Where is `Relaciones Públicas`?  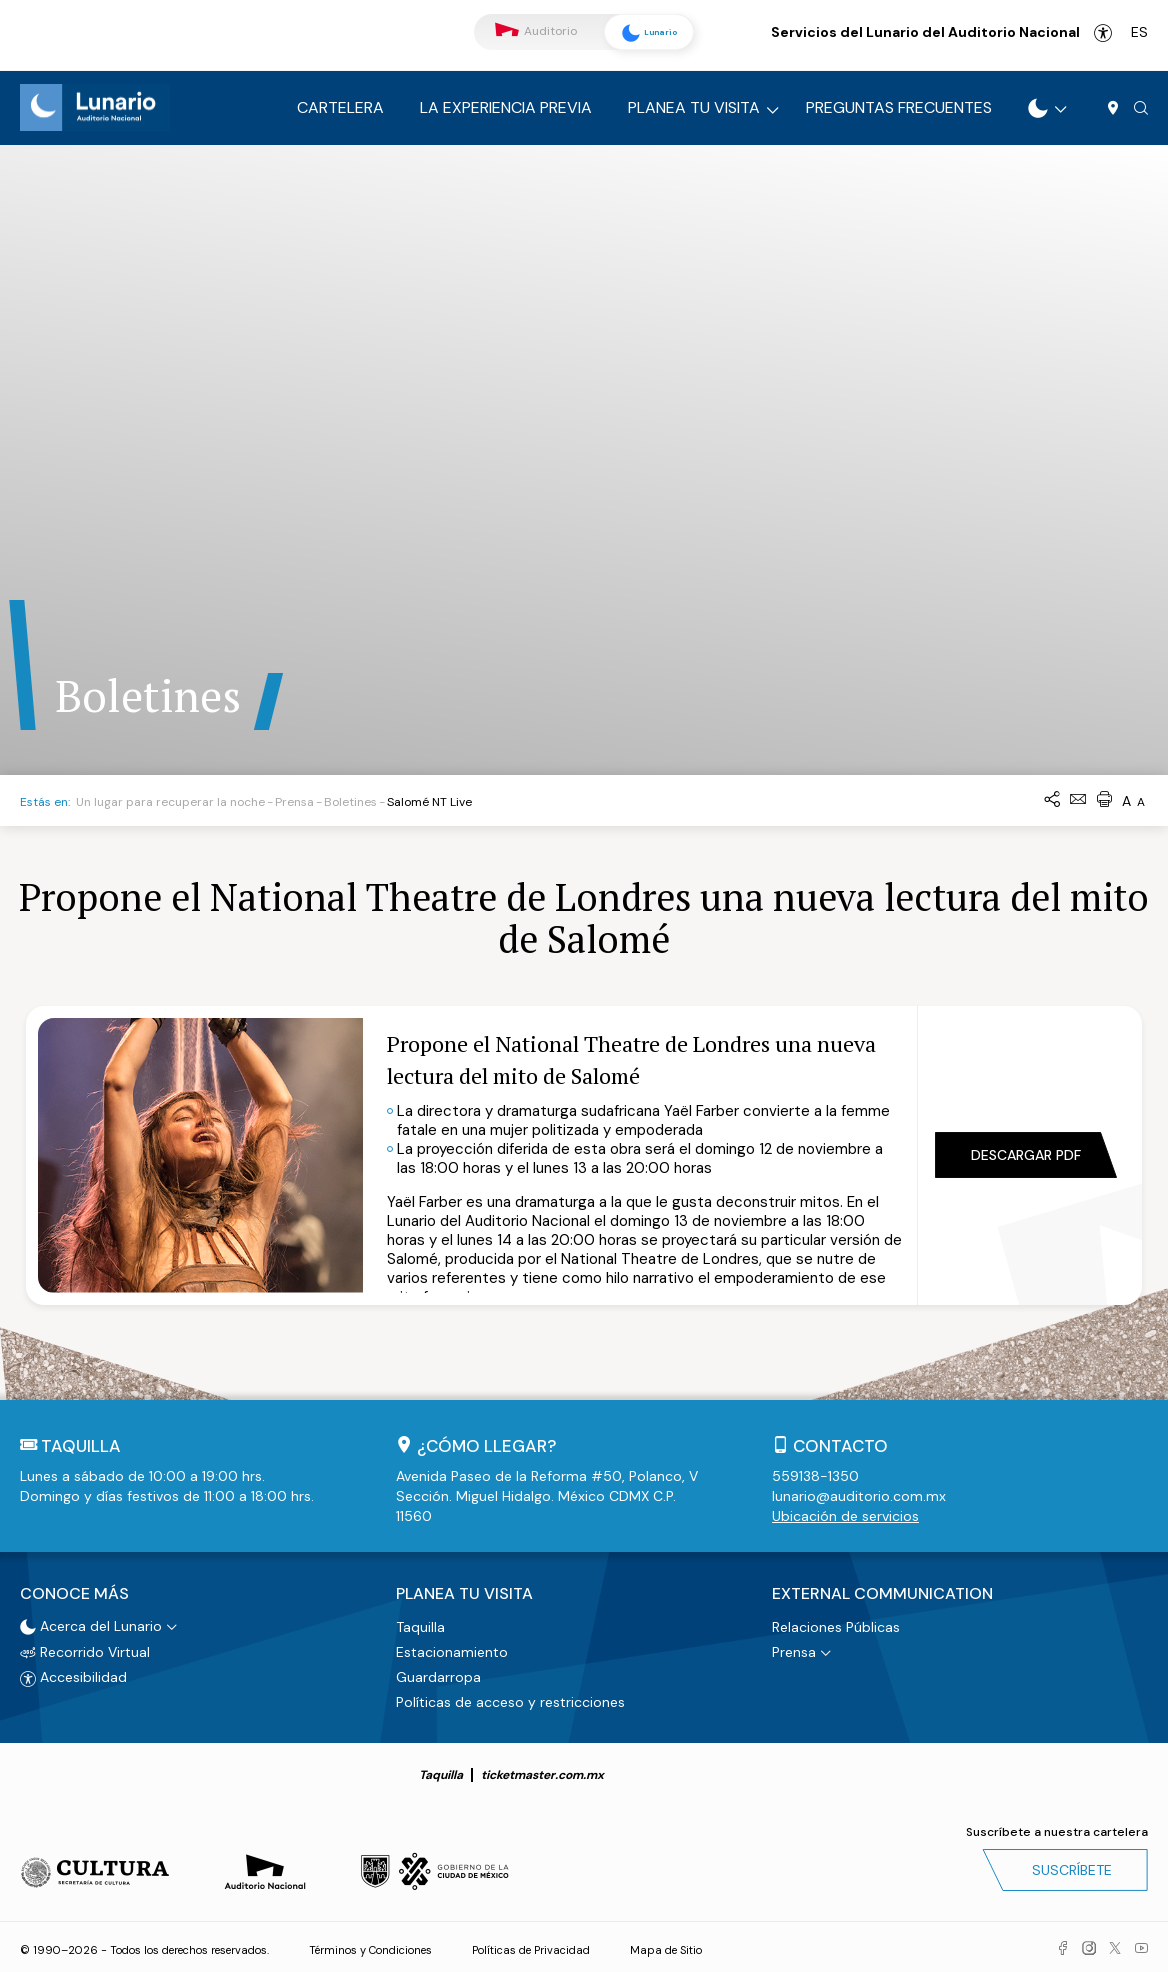 Relaciones Públicas is located at coordinates (836, 1624).